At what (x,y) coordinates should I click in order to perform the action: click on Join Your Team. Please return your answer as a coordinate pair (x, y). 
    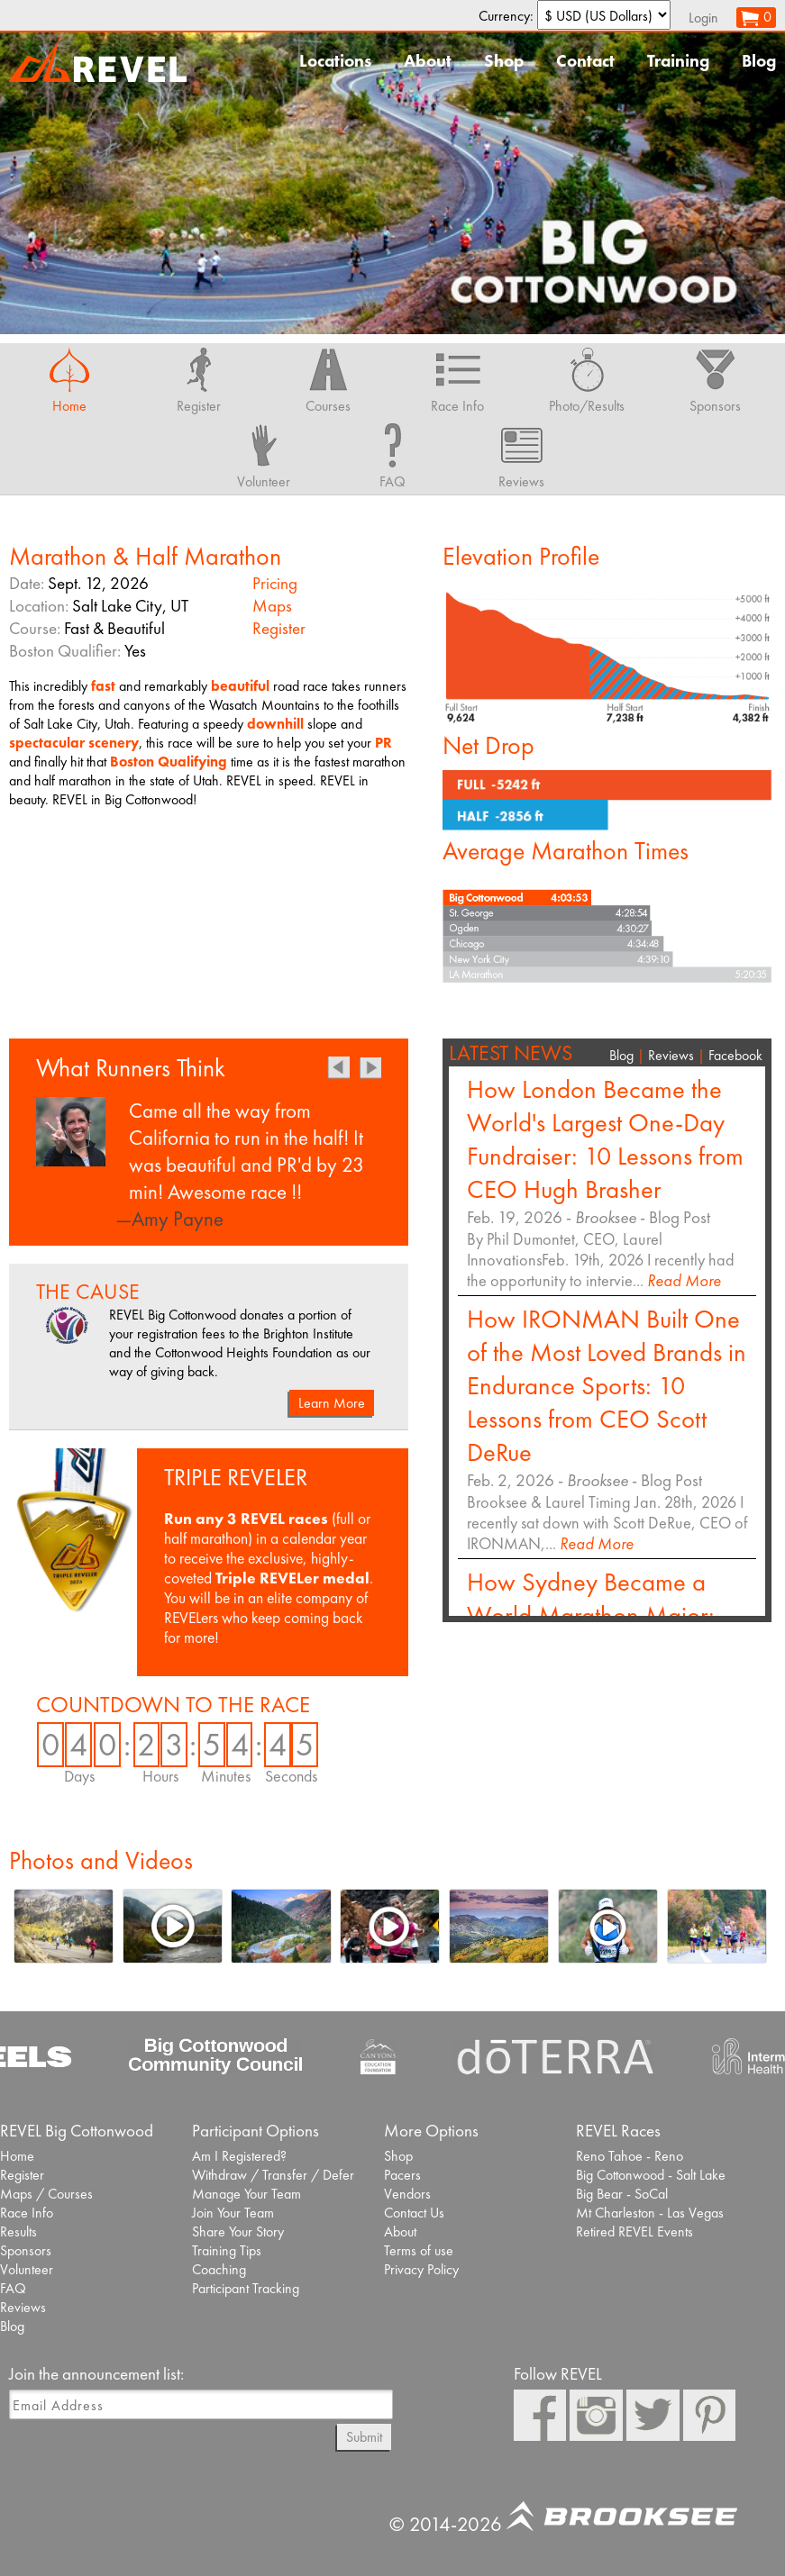
    Looking at the image, I should click on (233, 2212).